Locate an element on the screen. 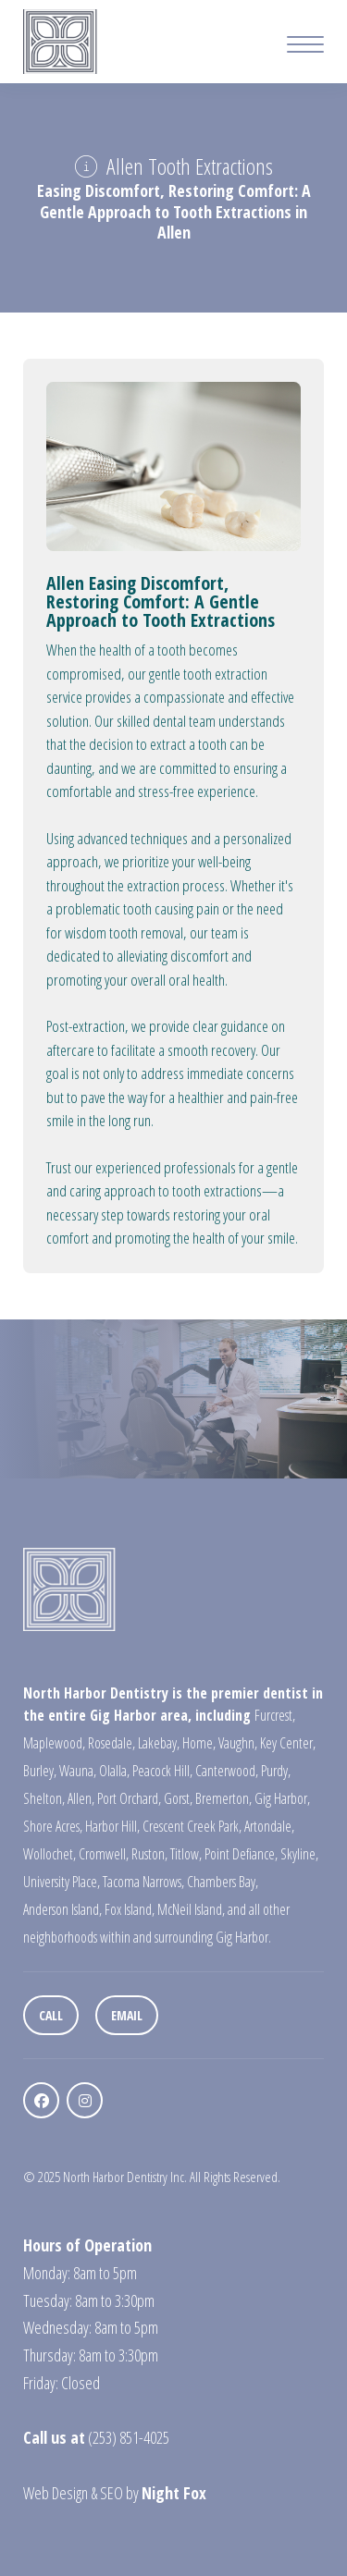 This screenshot has width=347, height=2576. Olalla, is located at coordinates (114, 1770).